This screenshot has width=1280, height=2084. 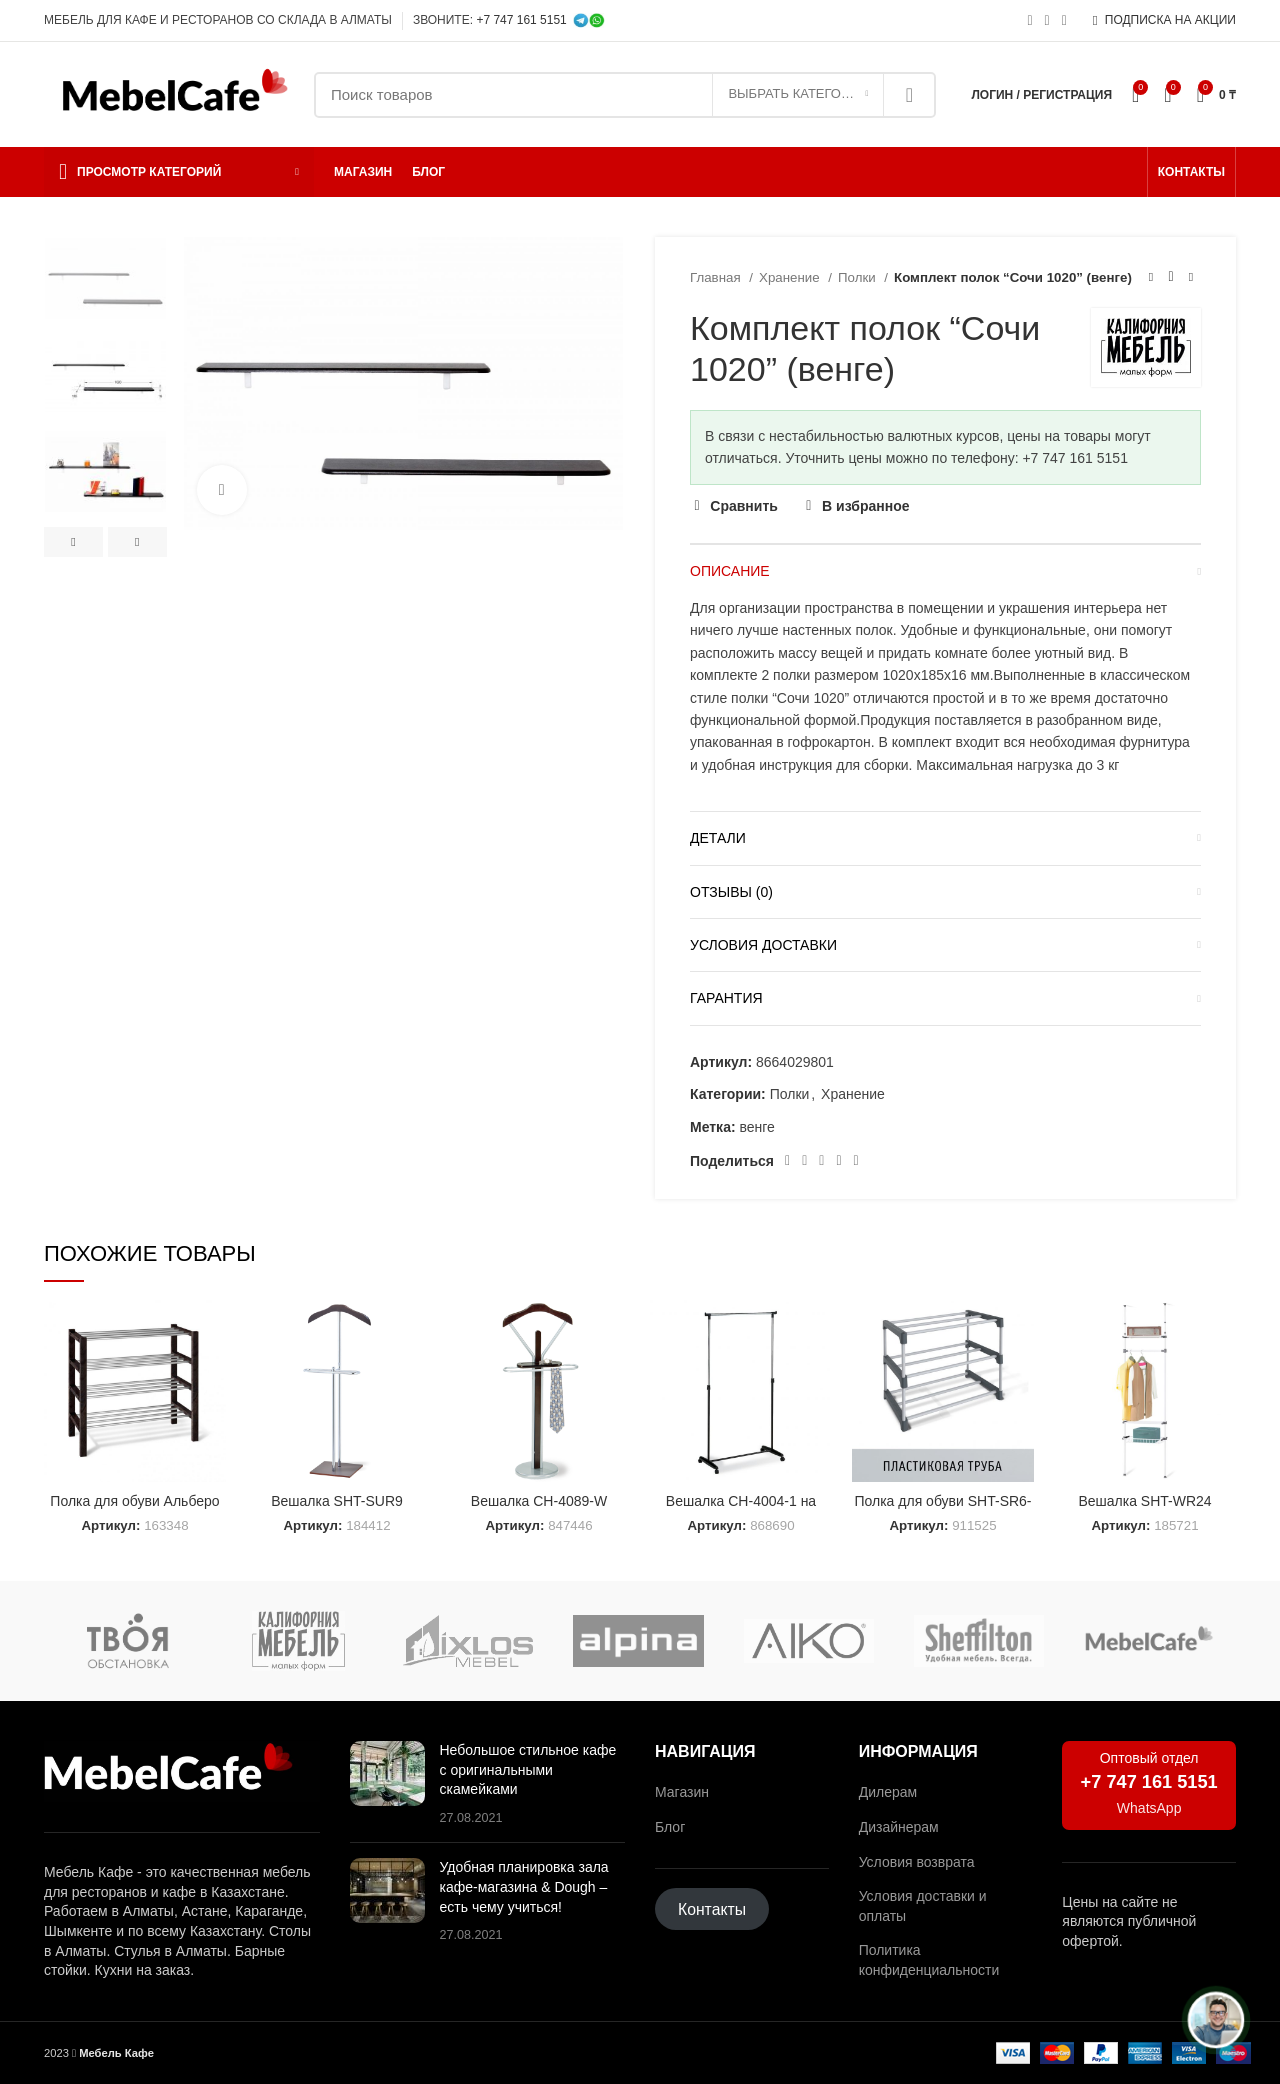 I want to click on Дизайнерам, so click(x=899, y=1827).